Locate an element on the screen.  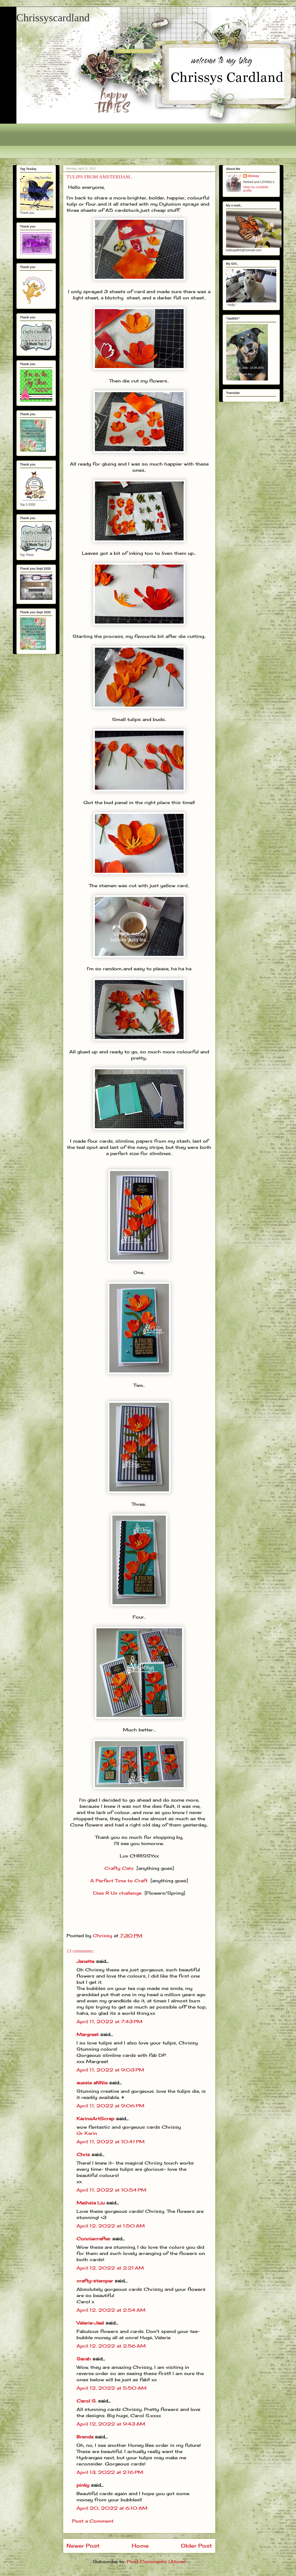
crafty-stamper is located at coordinates (94, 2281).